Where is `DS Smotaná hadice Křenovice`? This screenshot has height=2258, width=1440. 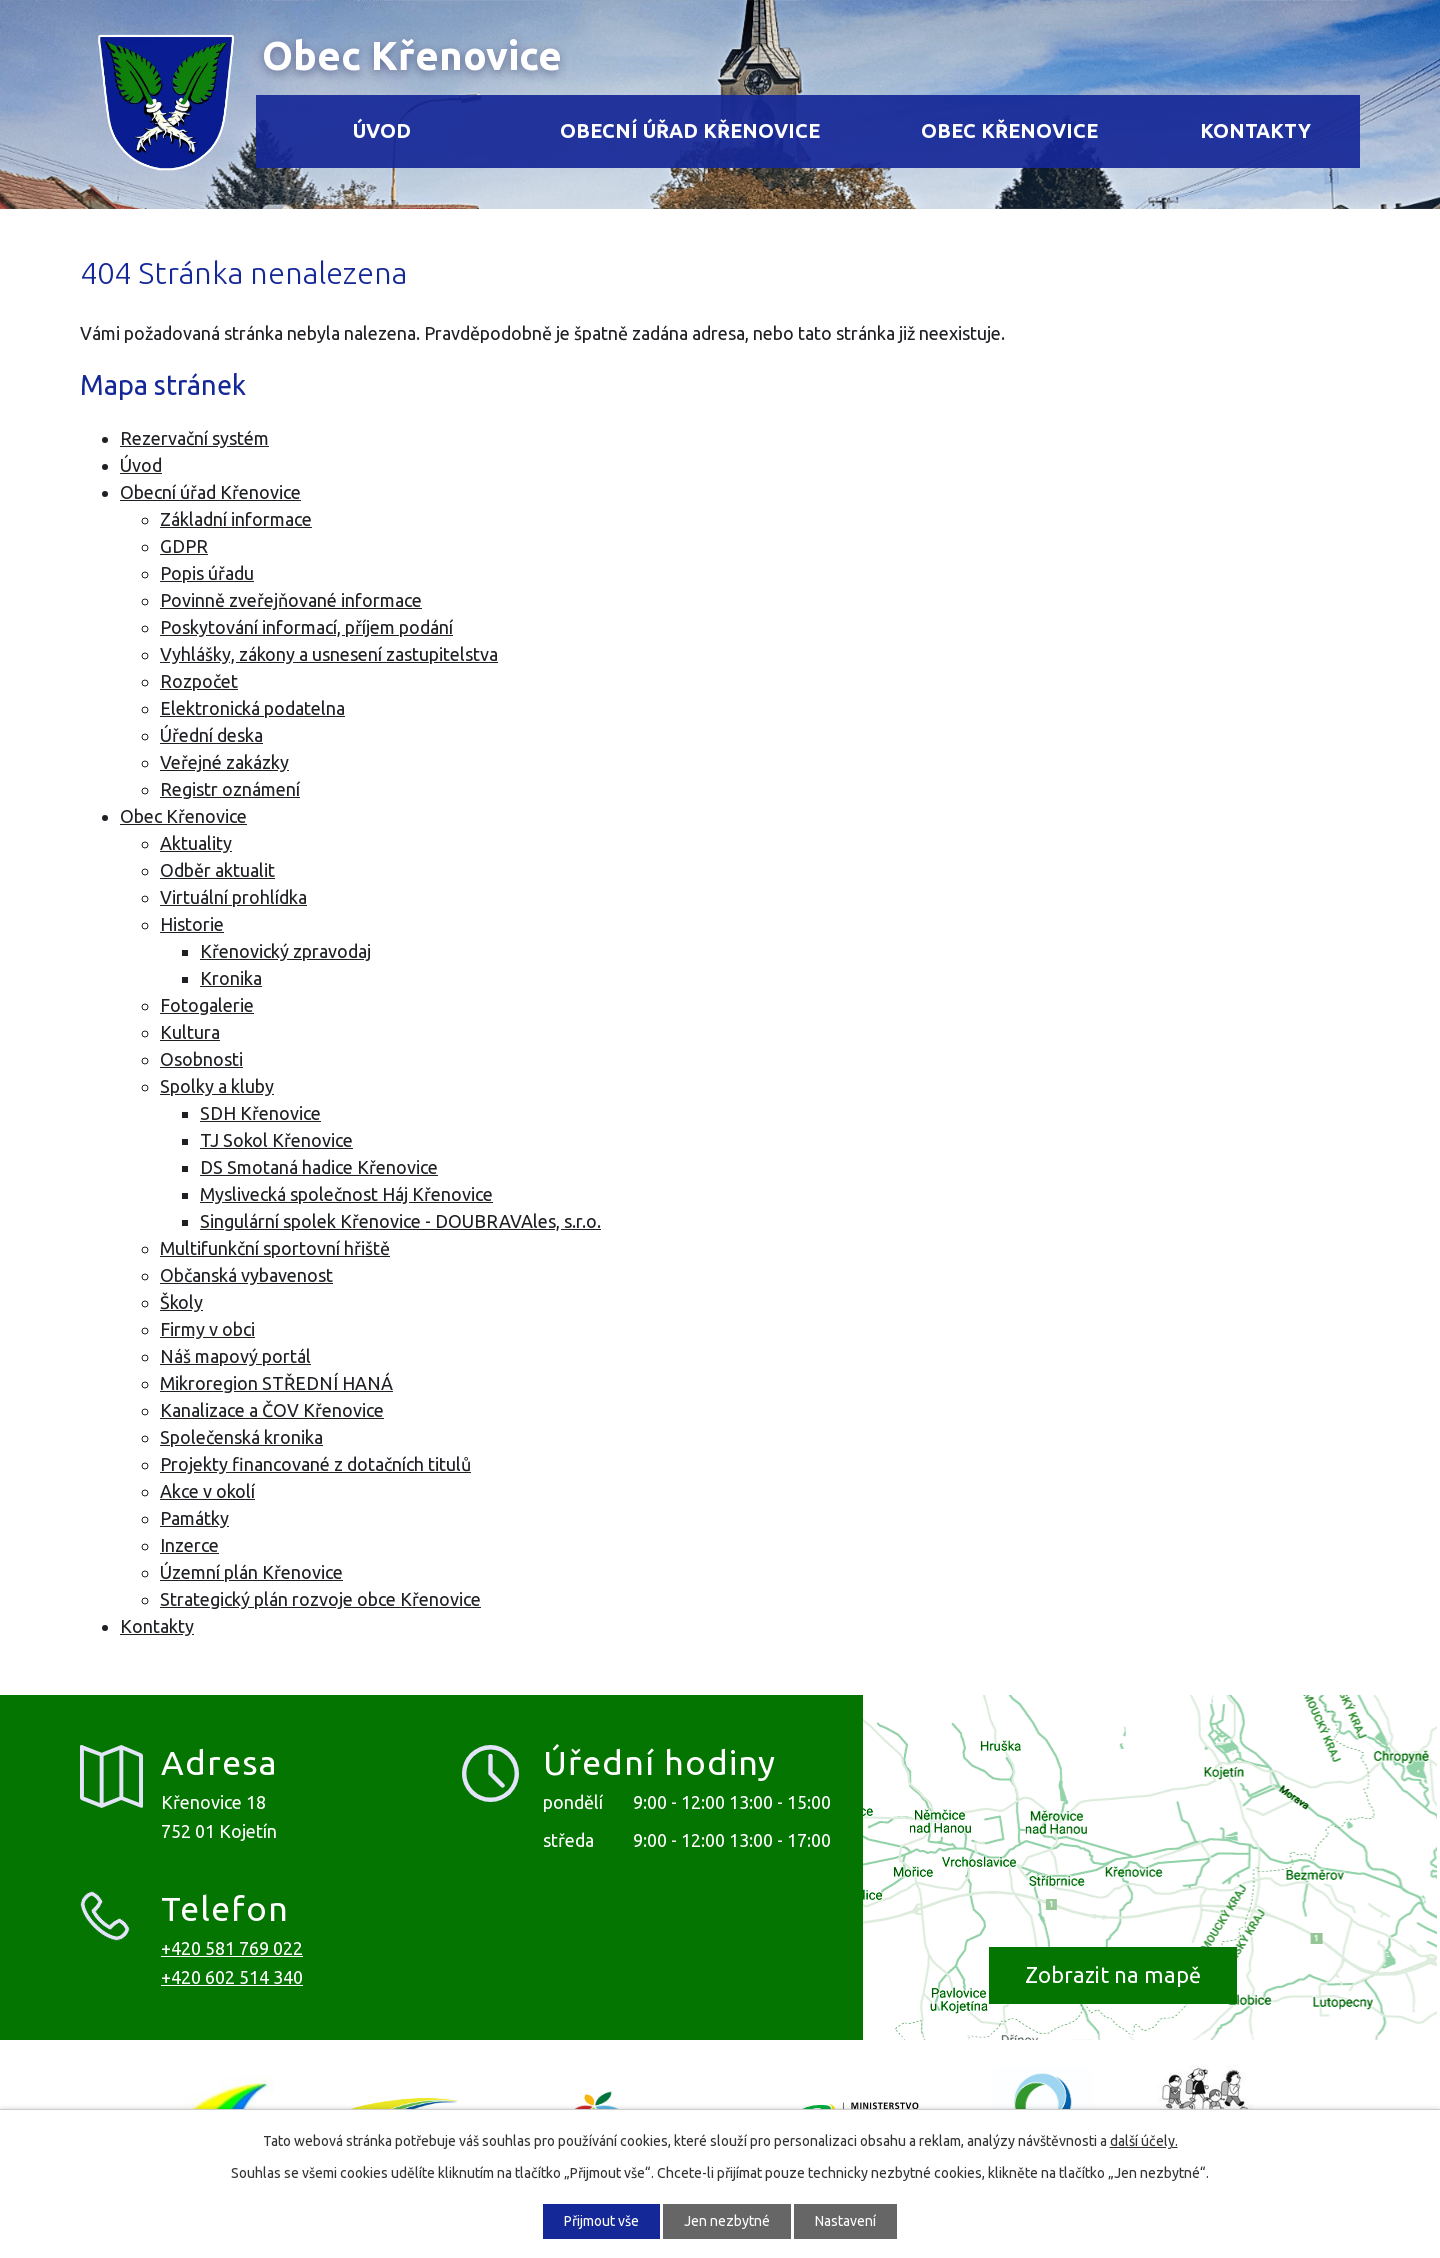 DS Smotaná hadice Křenovice is located at coordinates (319, 1167).